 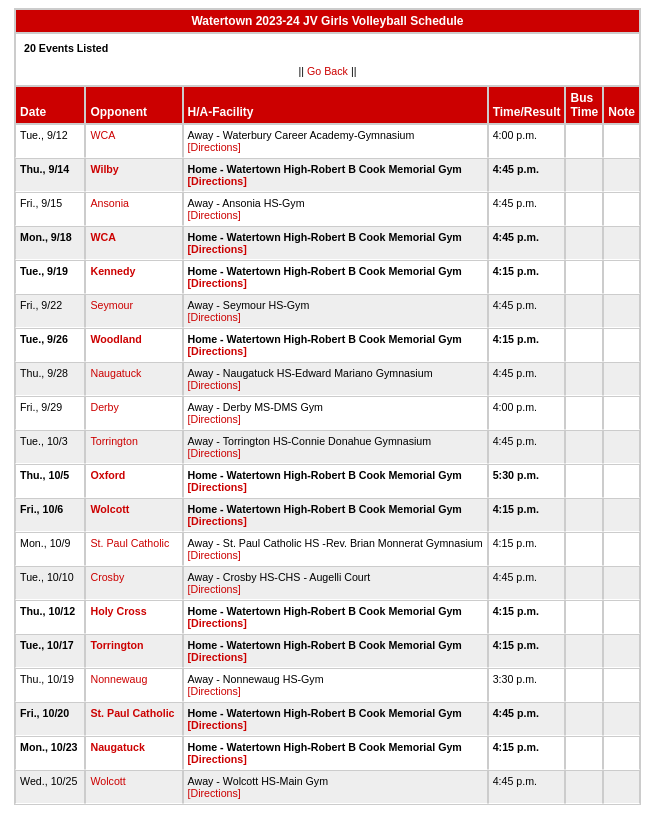 What do you see at coordinates (118, 611) in the screenshot?
I see `Holy Cross` at bounding box center [118, 611].